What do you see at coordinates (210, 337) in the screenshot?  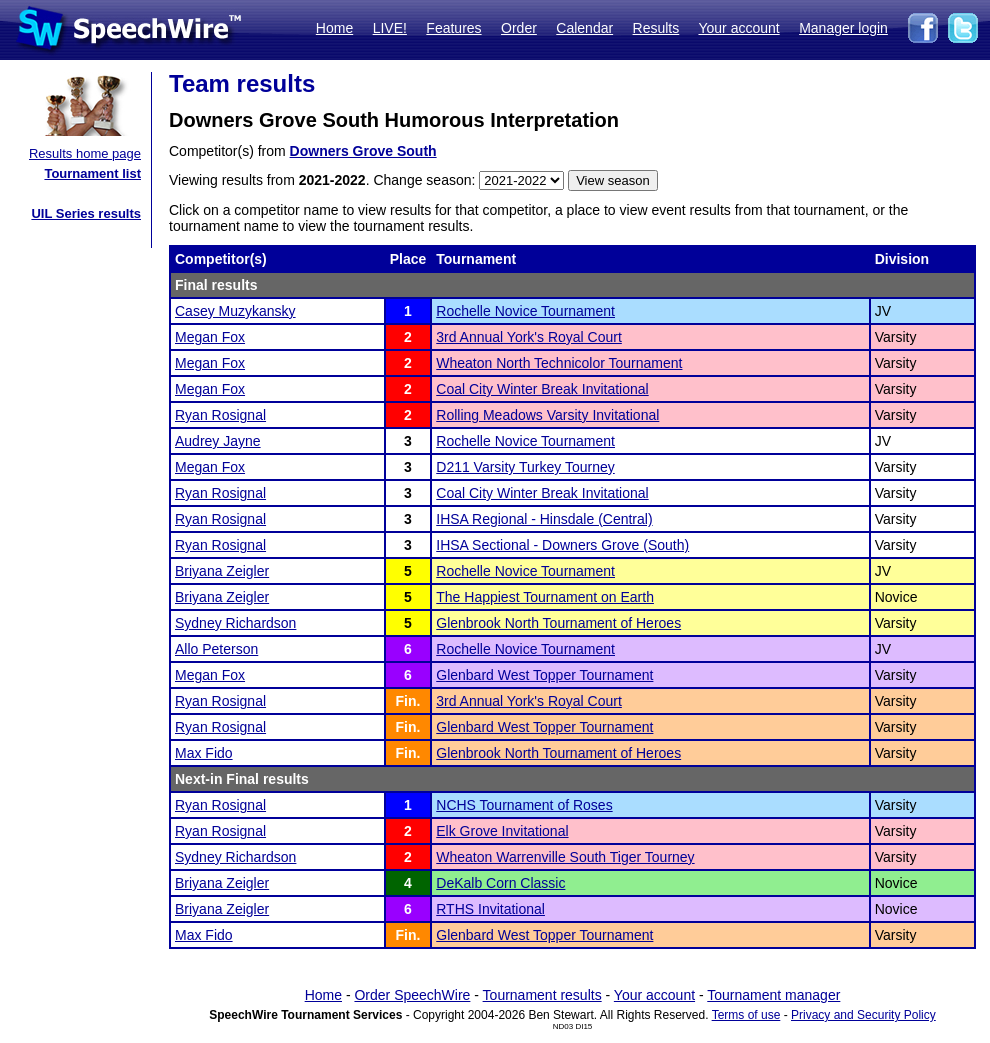 I see `Megan Fox` at bounding box center [210, 337].